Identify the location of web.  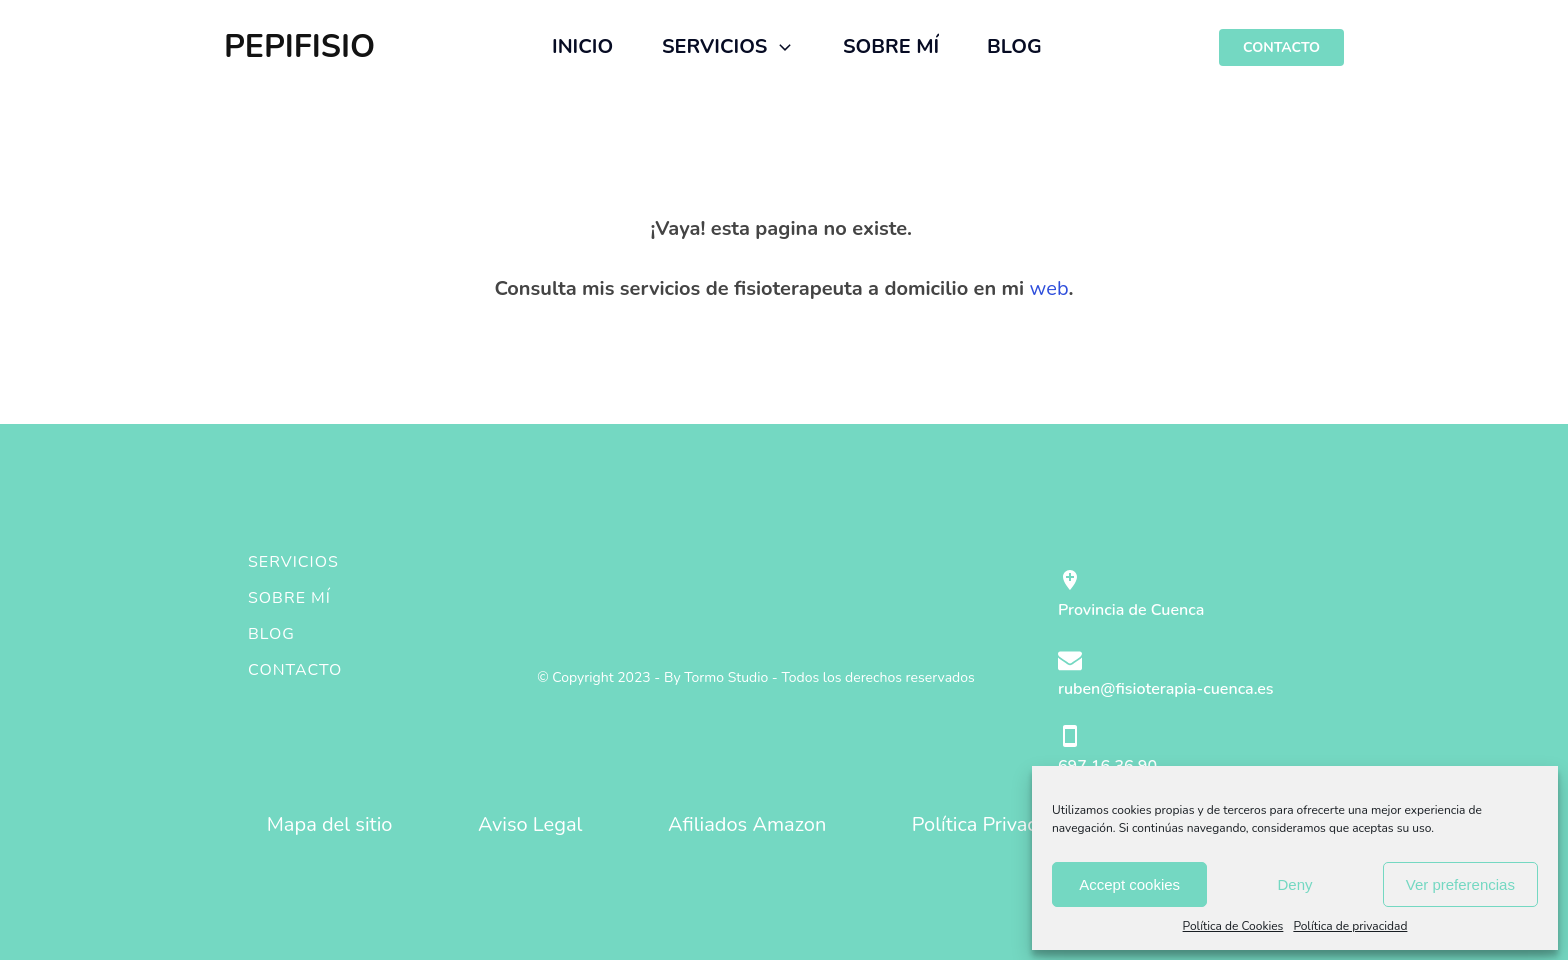
(1049, 288).